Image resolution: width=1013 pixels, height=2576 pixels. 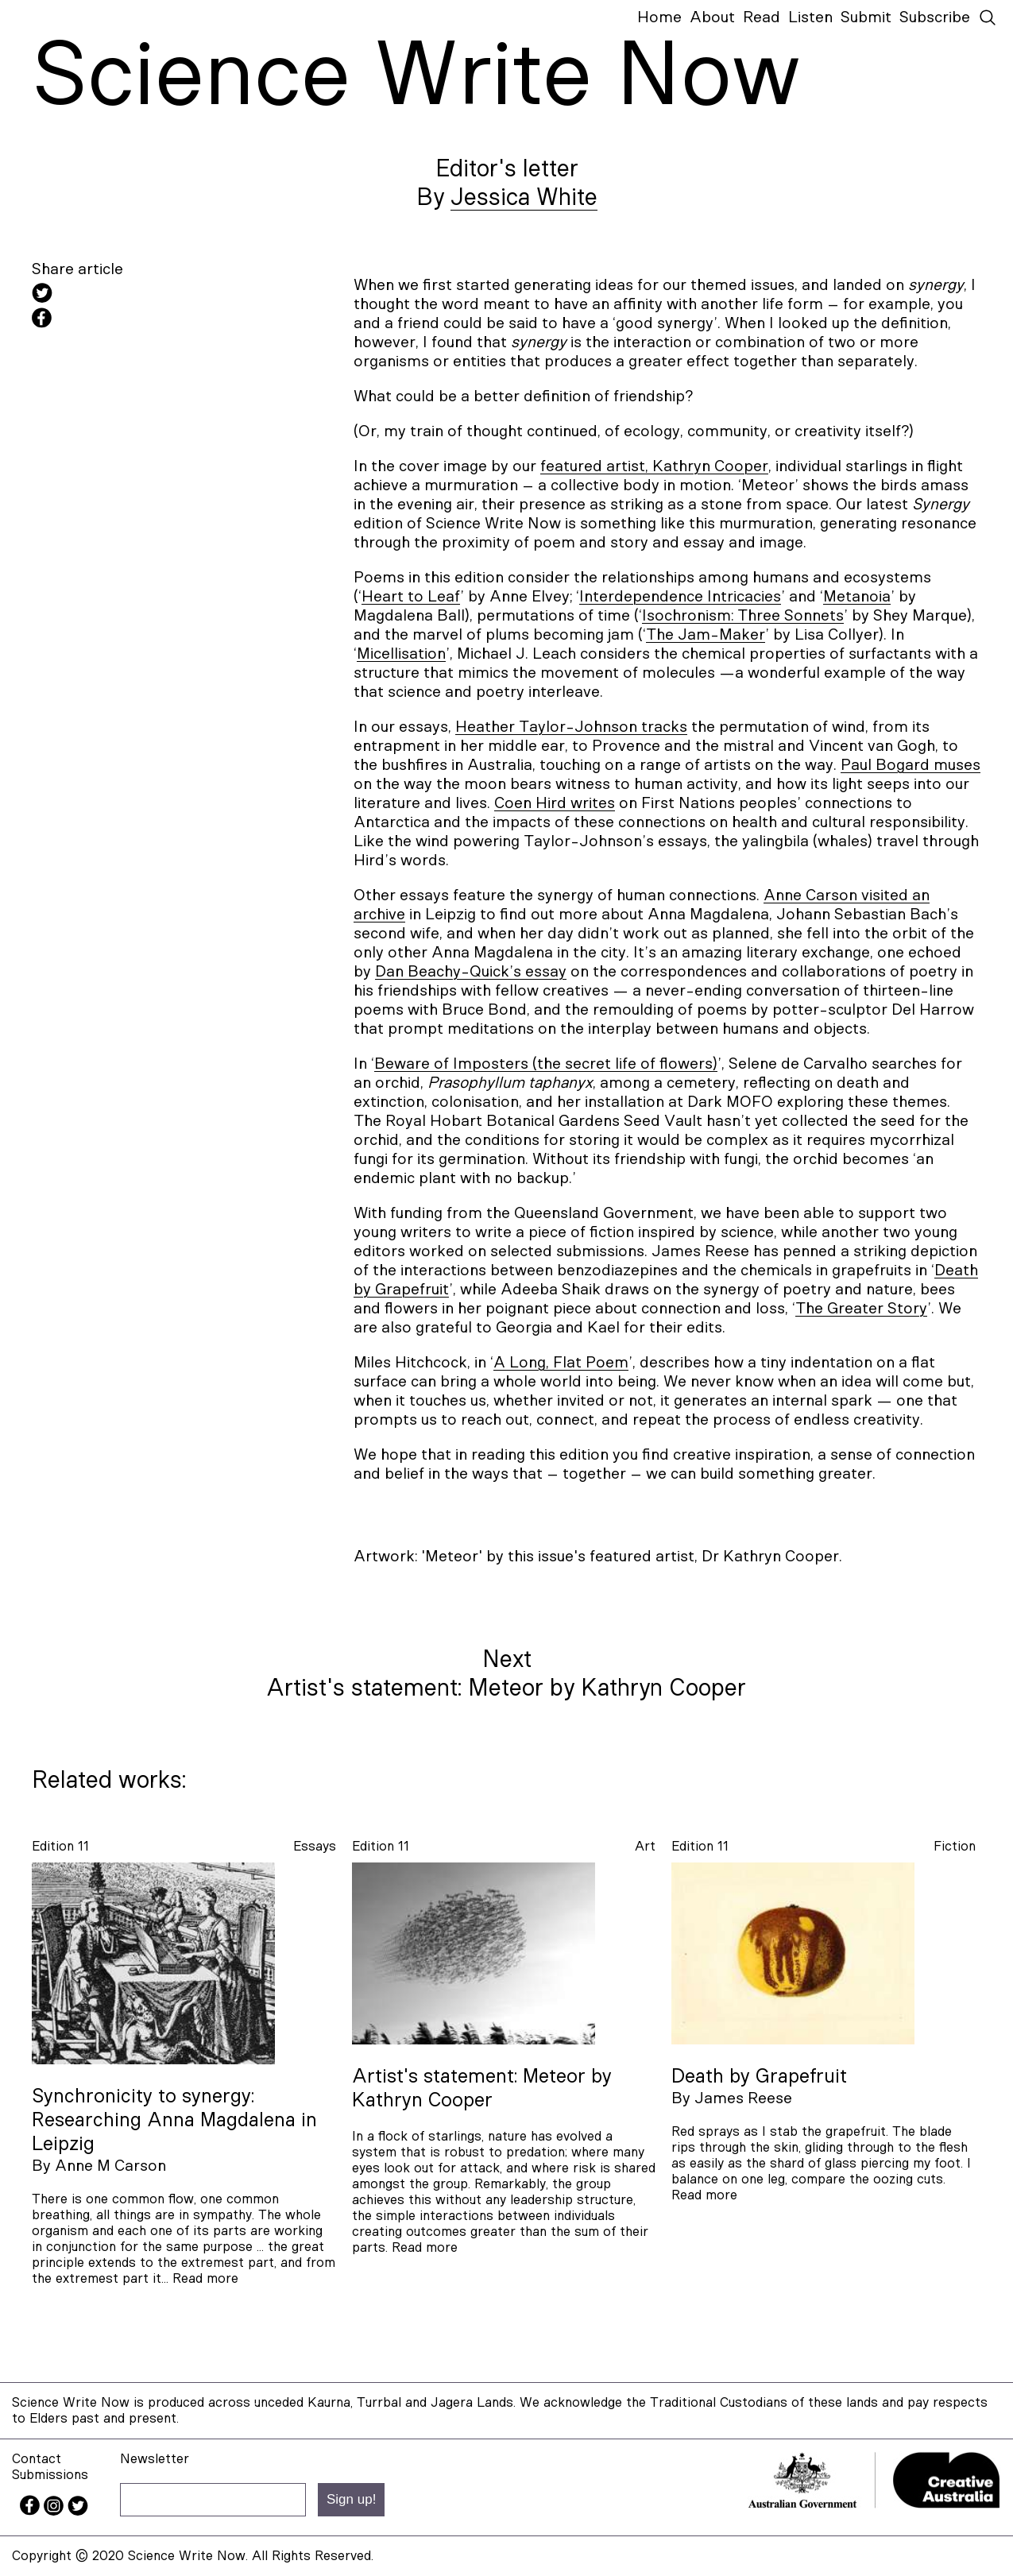 I want to click on Heather Taylor-Johnson tracks, so click(x=571, y=727).